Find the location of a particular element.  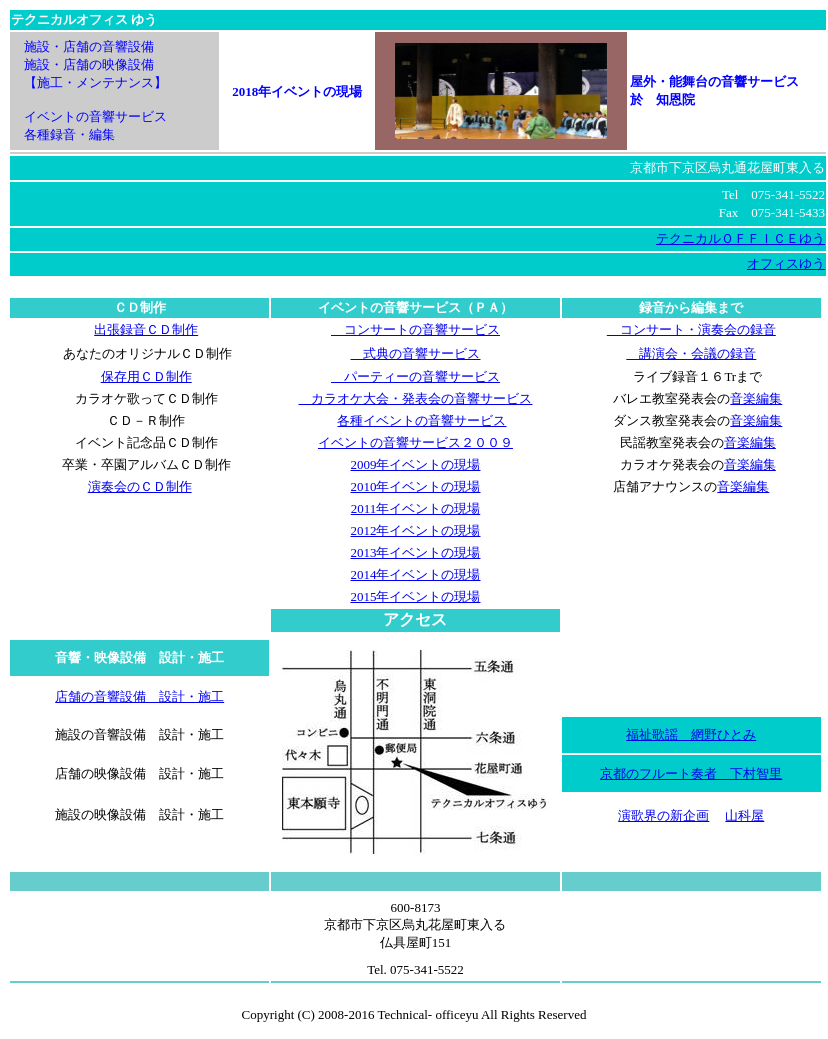

コンサートの音響サービス is located at coordinates (415, 329).